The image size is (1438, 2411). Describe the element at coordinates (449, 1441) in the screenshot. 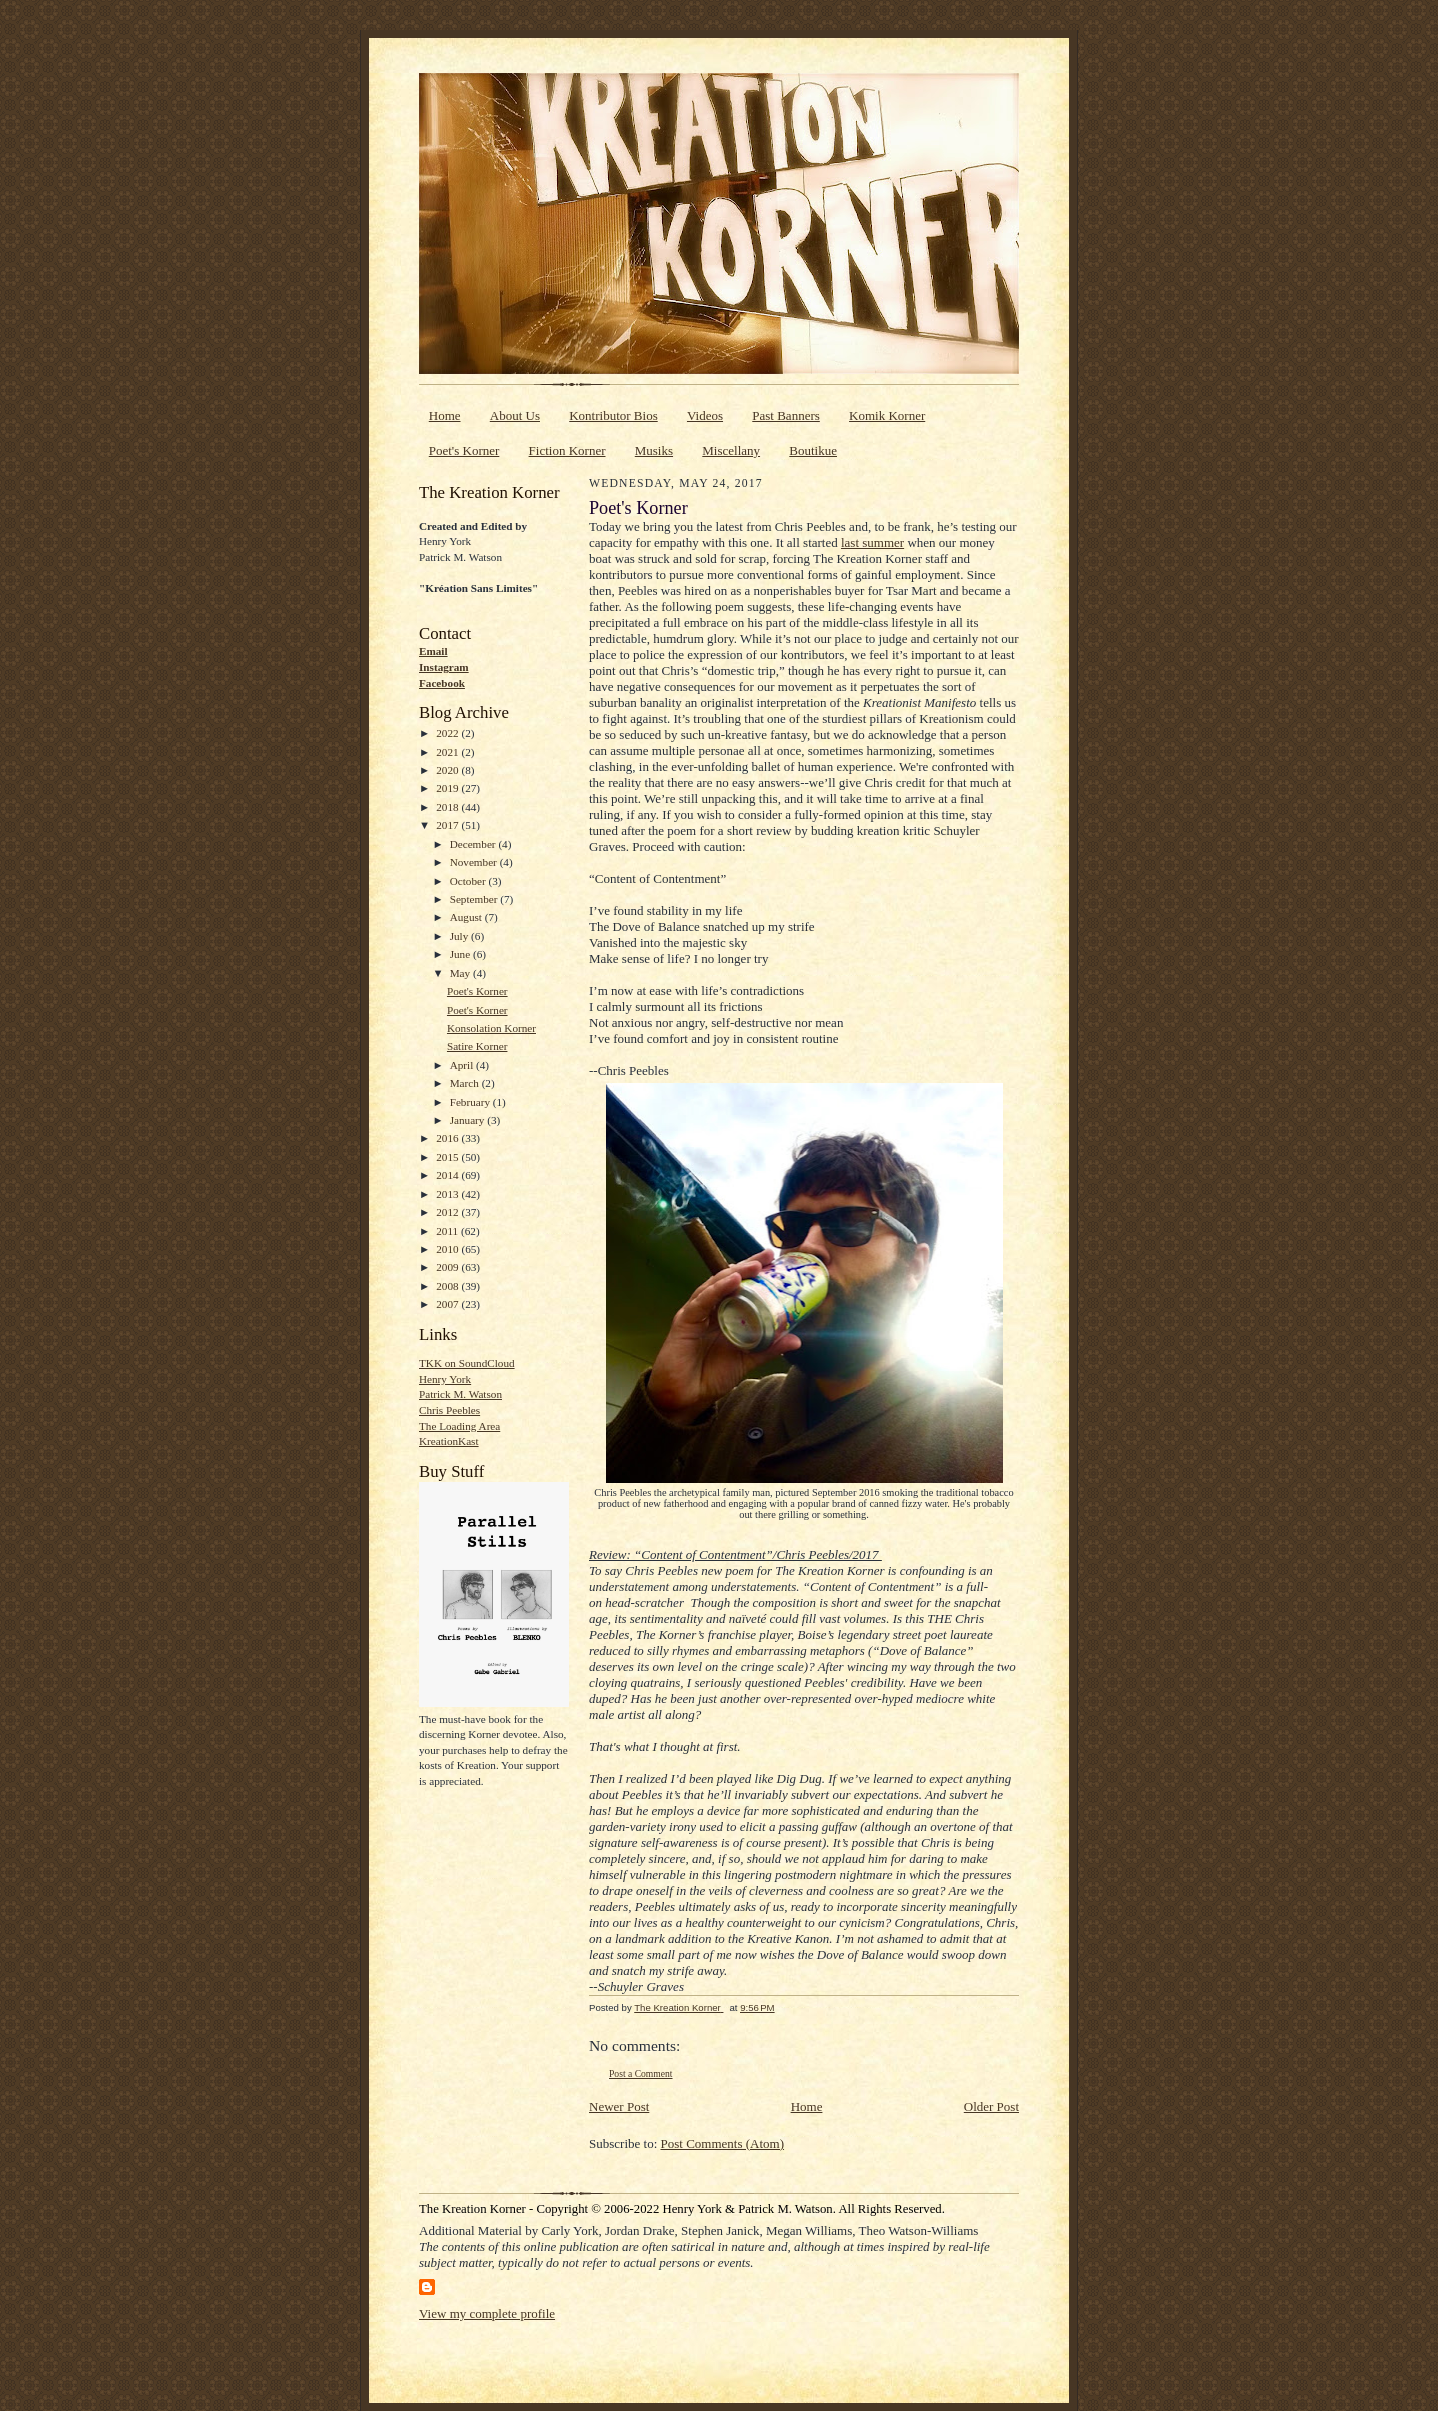

I see `KreationKast` at that location.